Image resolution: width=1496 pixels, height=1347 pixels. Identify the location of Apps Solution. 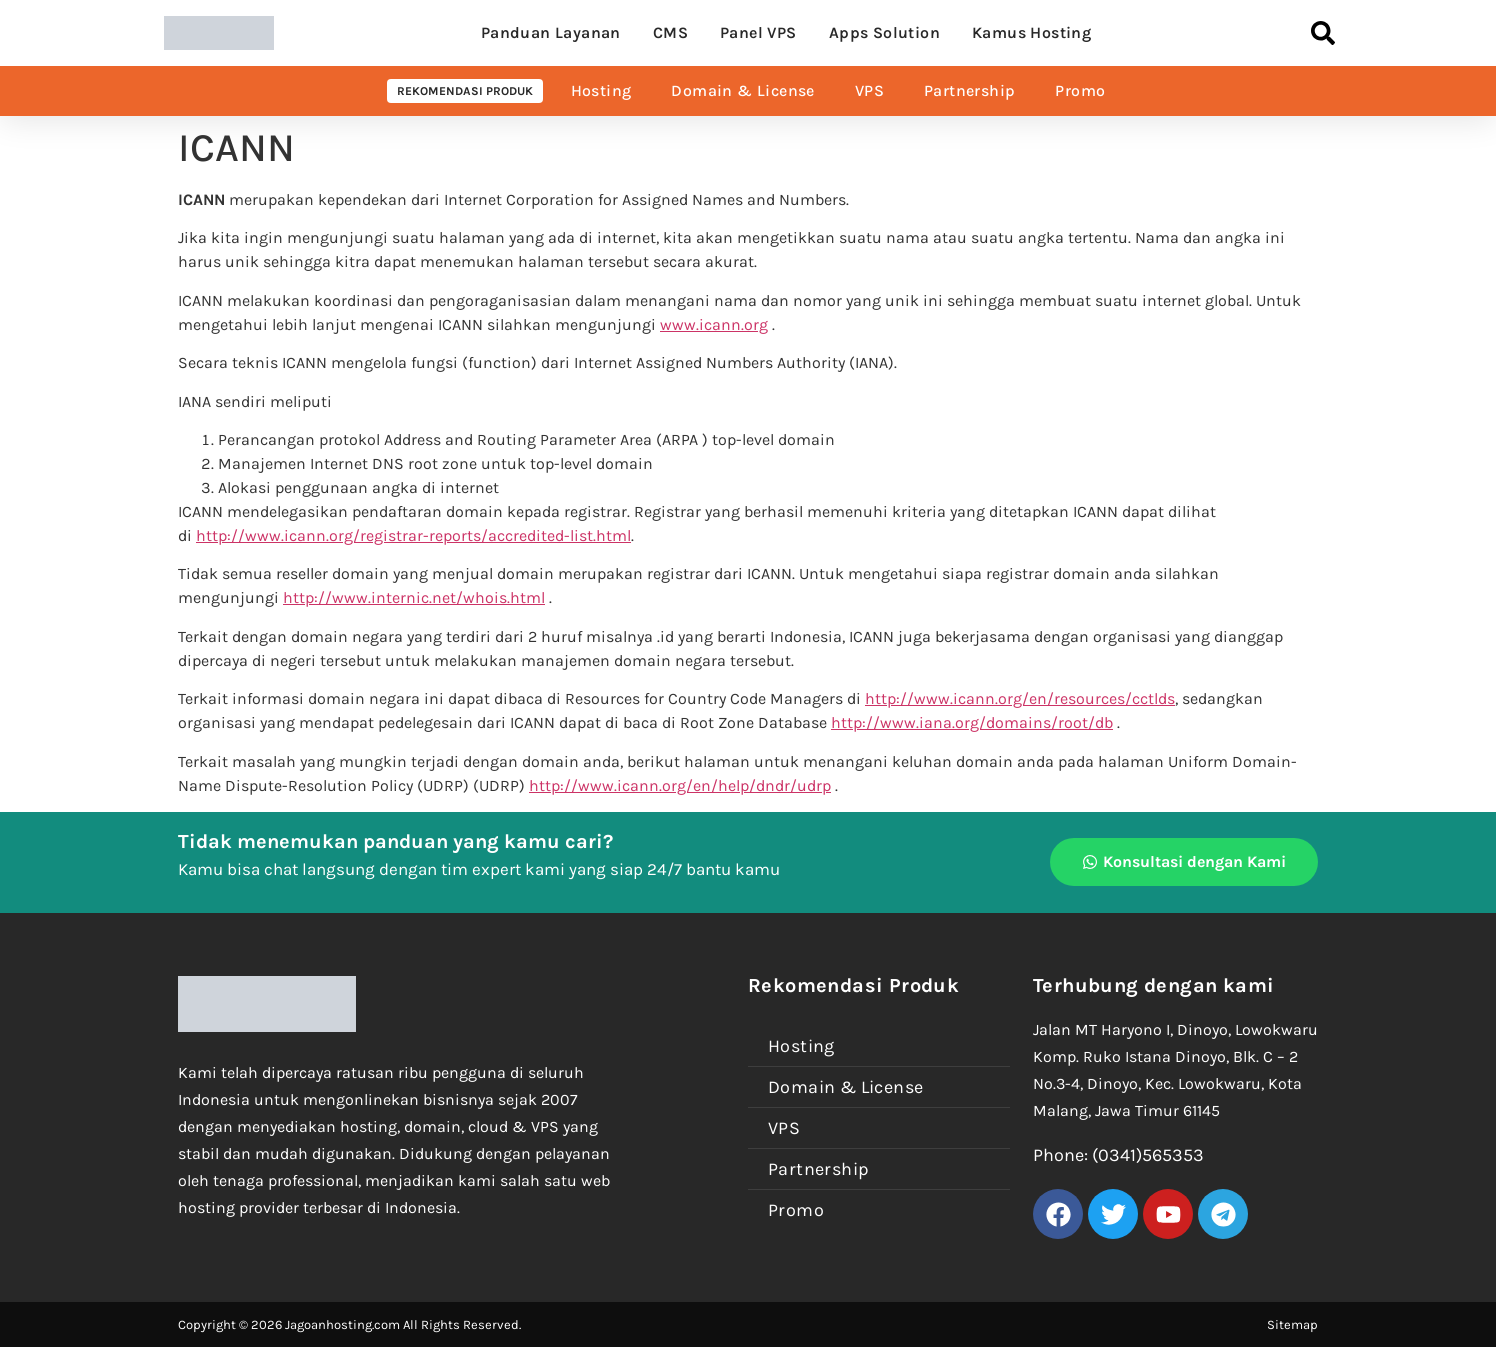
(884, 32).